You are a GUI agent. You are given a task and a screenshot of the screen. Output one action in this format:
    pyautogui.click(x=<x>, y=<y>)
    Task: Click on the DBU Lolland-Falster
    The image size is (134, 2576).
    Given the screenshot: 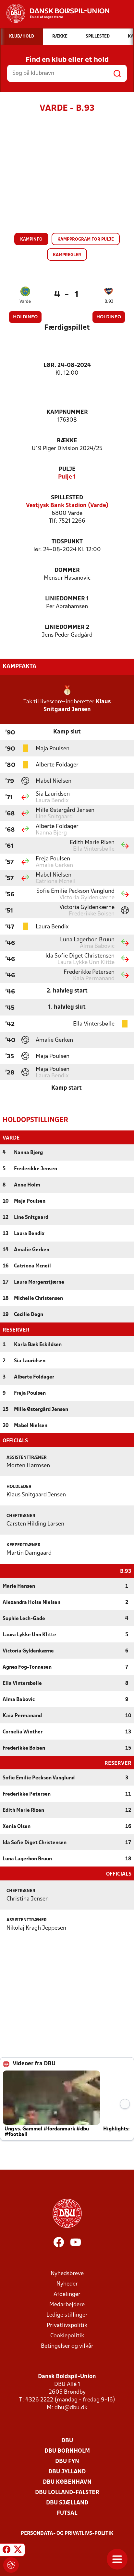 What is the action you would take?
    pyautogui.click(x=67, y=2492)
    